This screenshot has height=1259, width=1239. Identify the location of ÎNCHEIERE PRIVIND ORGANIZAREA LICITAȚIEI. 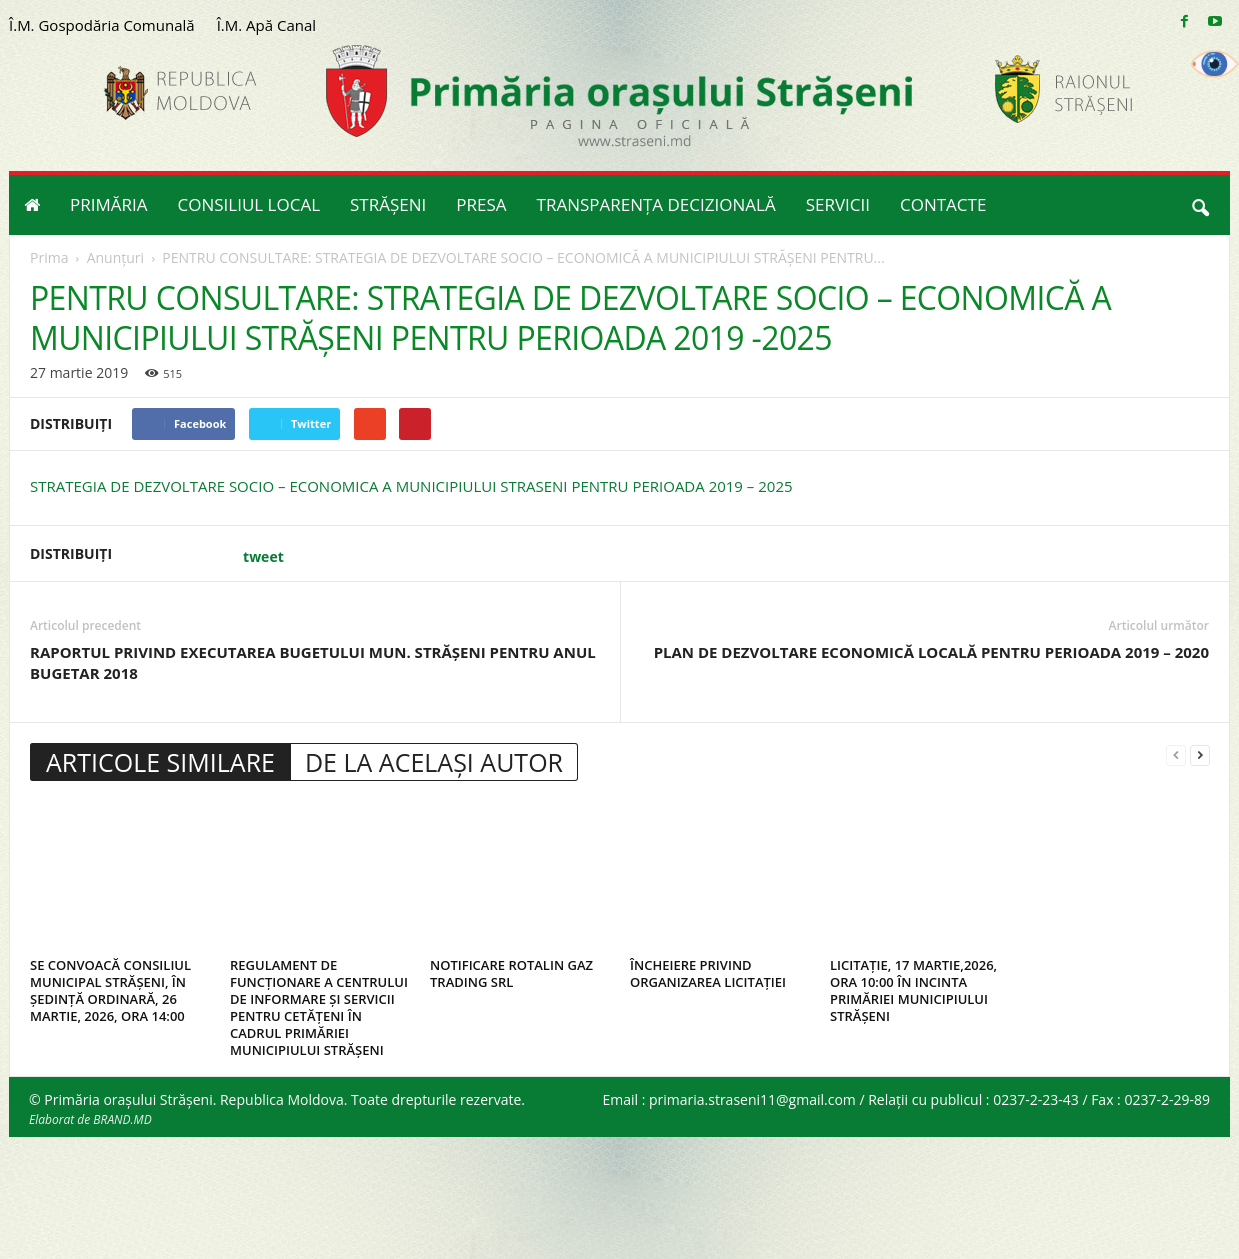
(708, 973).